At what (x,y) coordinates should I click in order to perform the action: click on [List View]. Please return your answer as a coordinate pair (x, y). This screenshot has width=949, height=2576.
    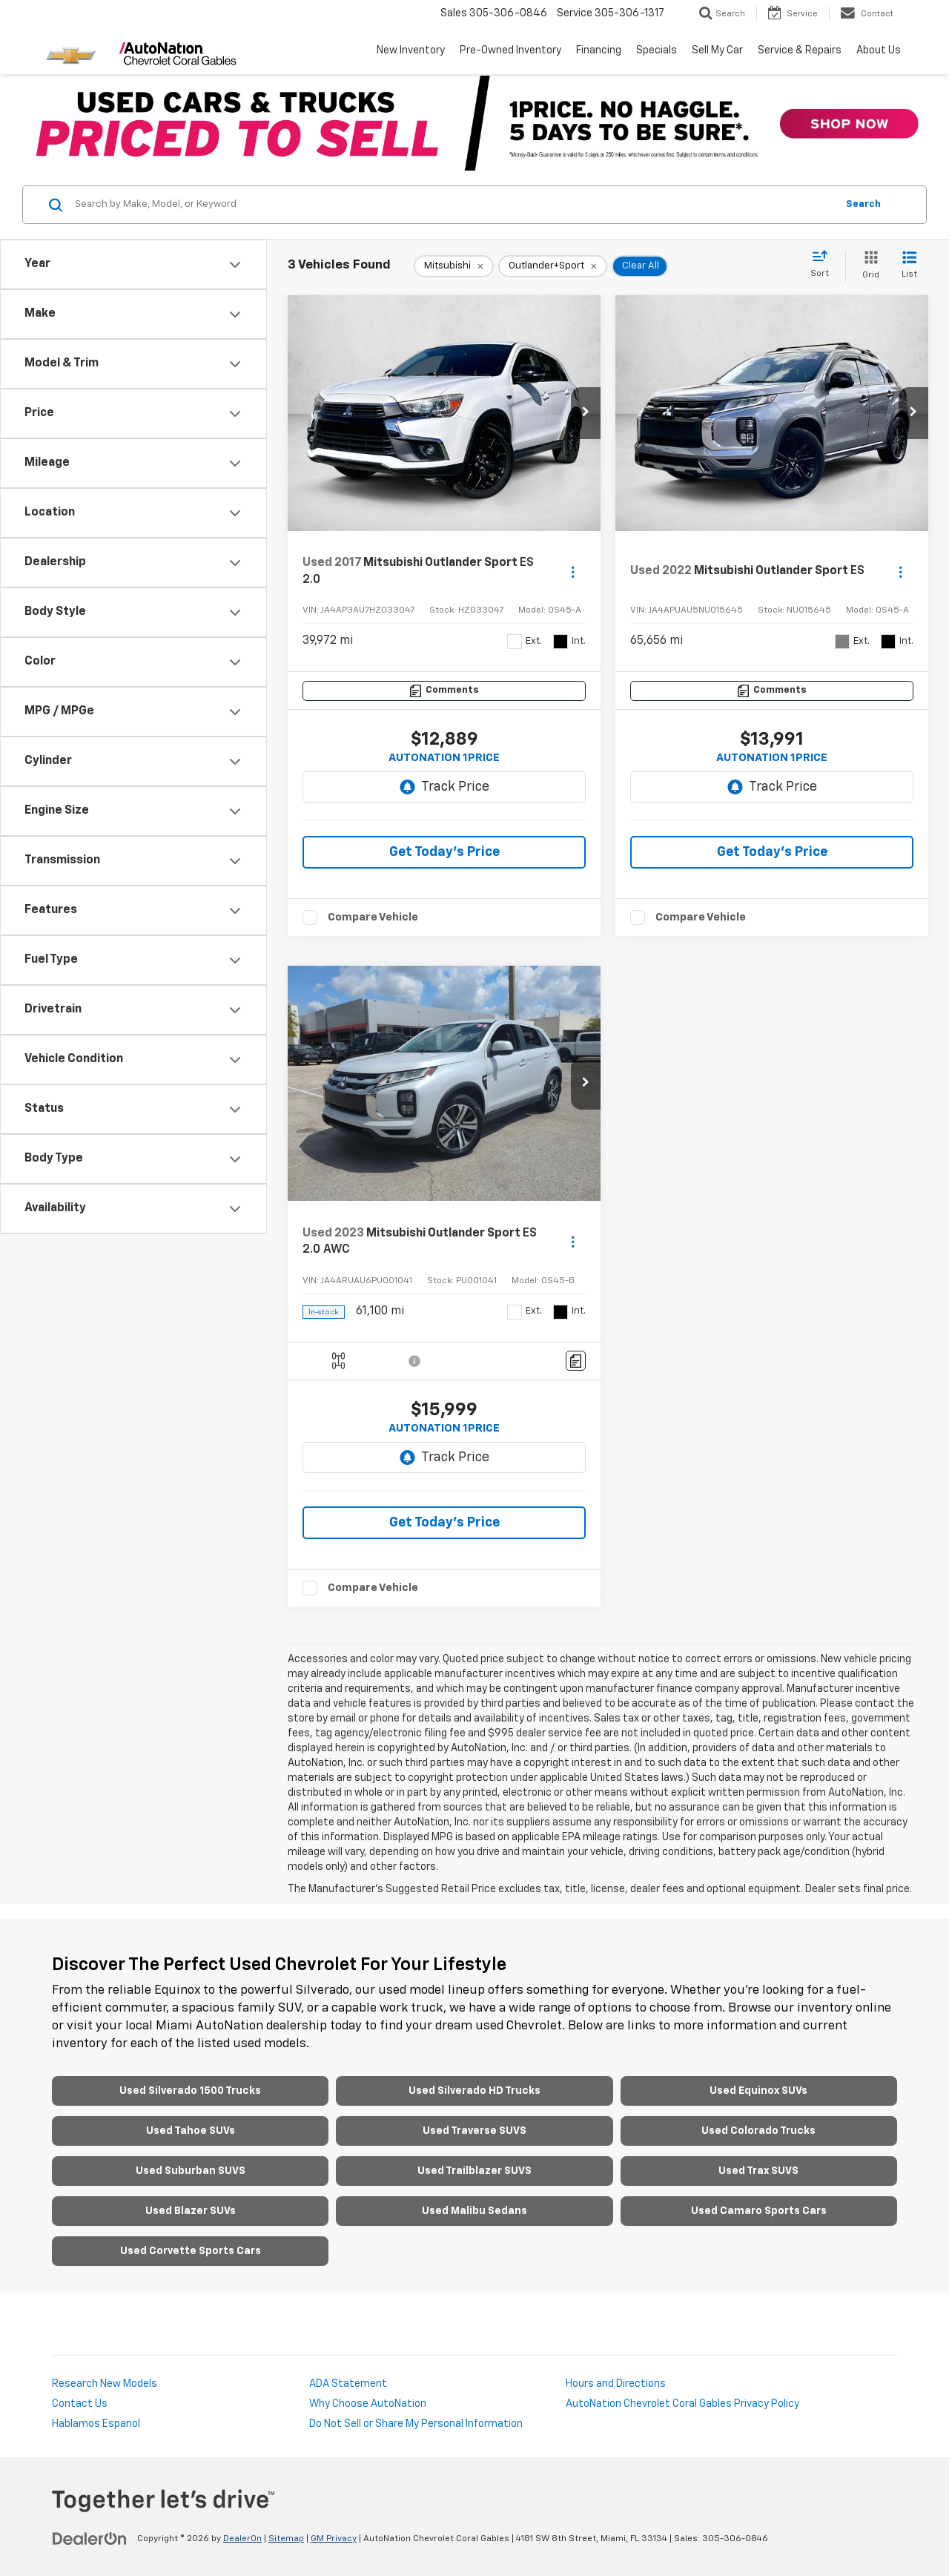
    Looking at the image, I should click on (909, 266).